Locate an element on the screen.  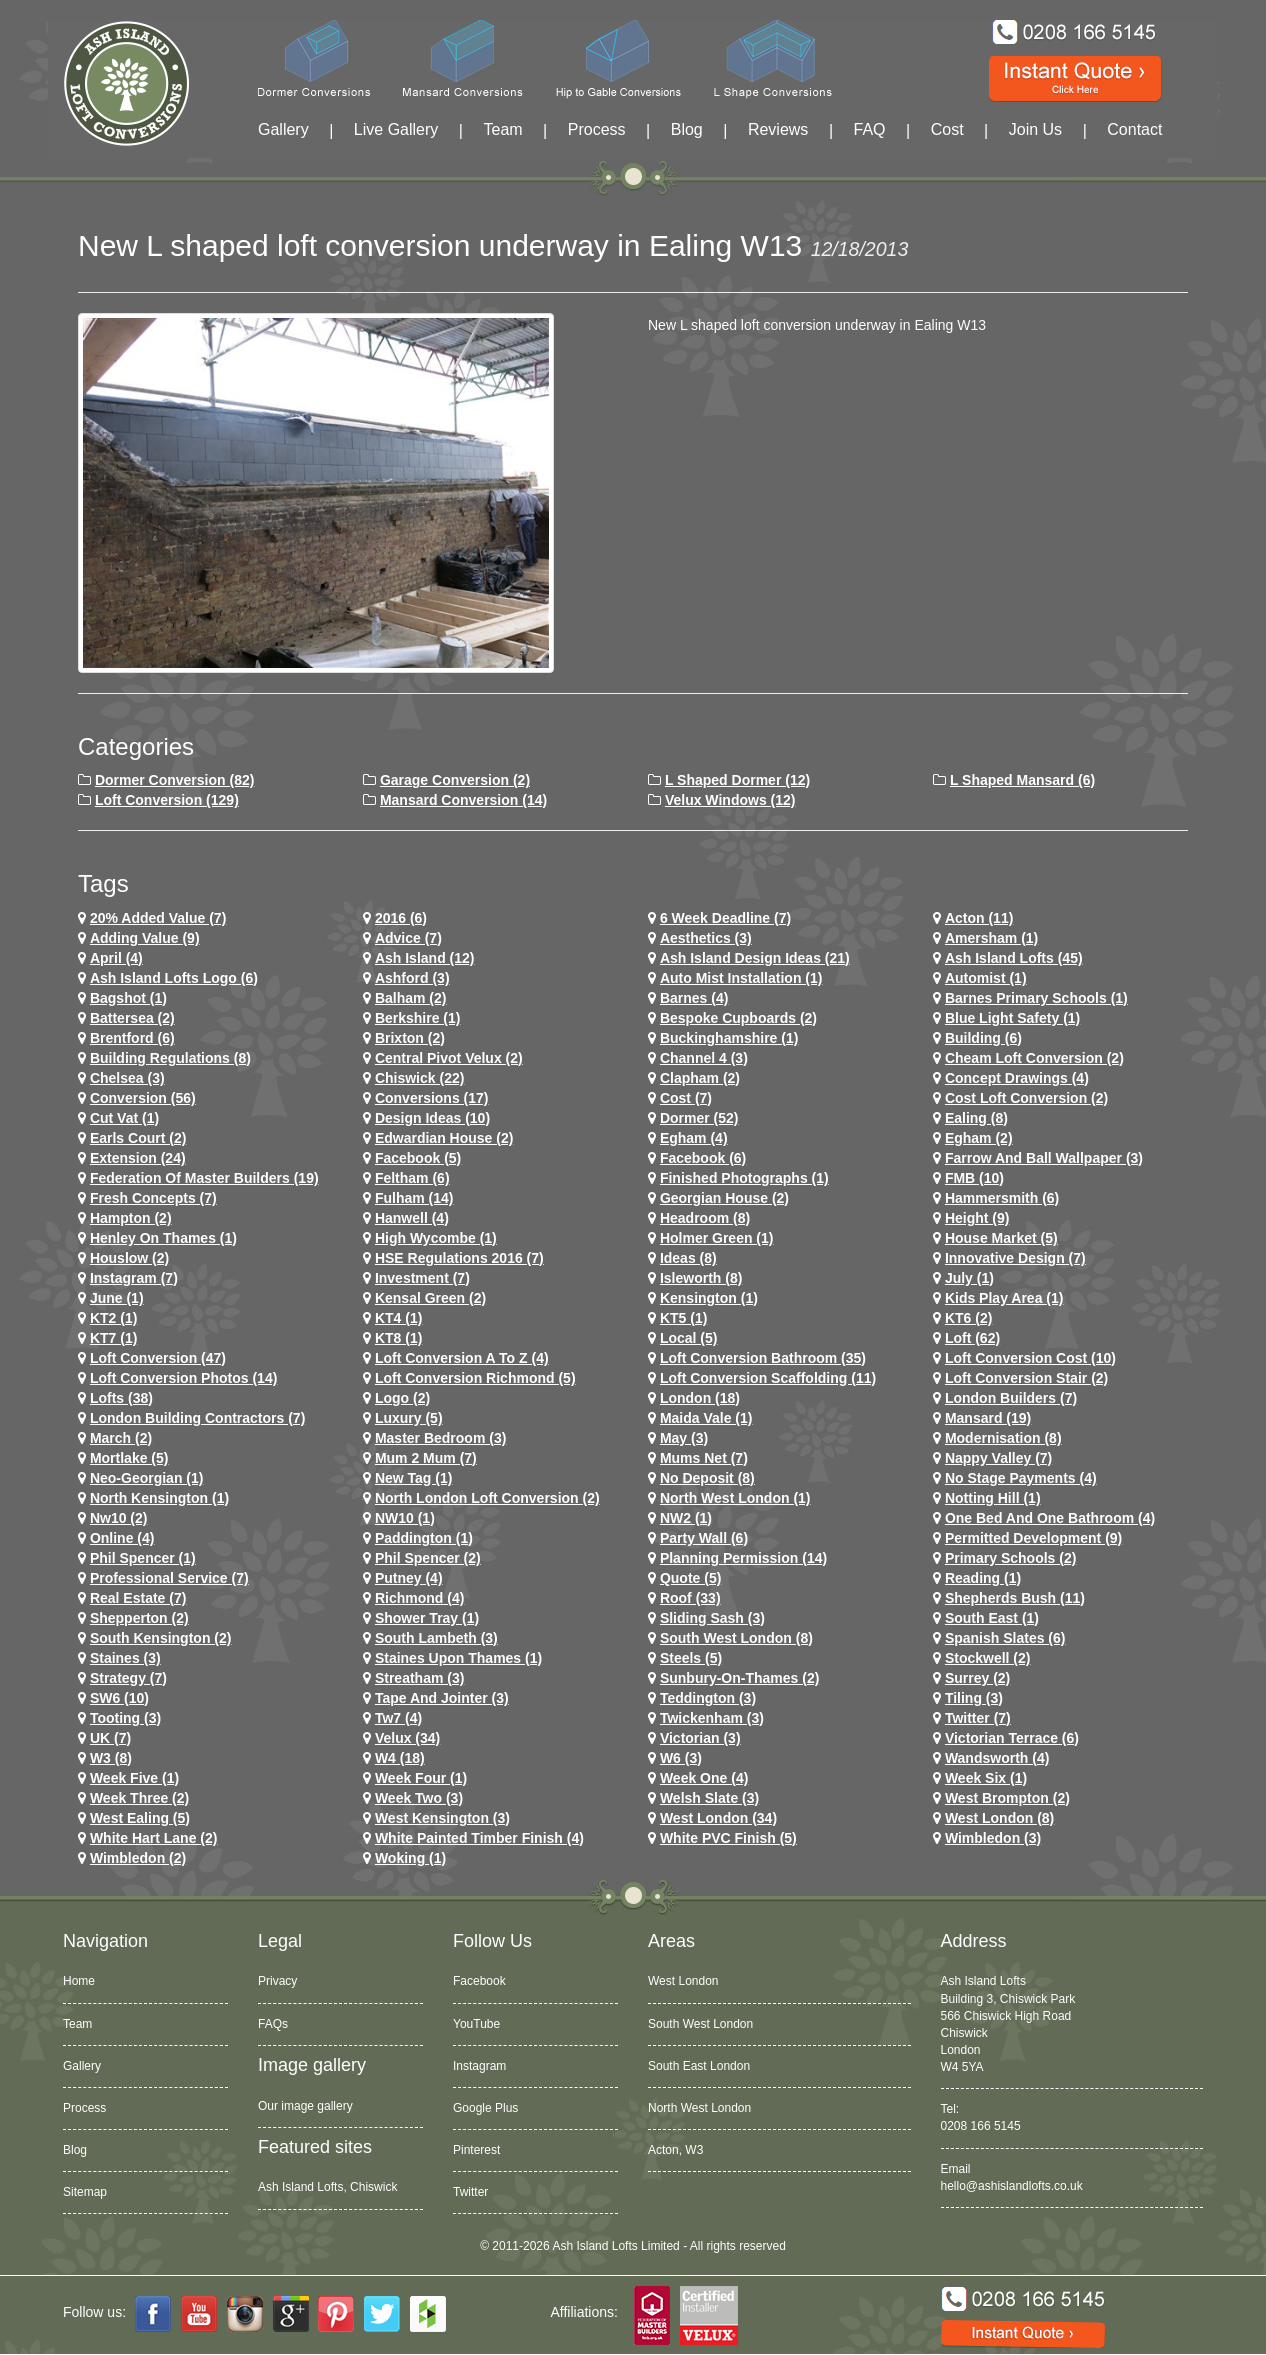
paddington (1) is located at coordinates (424, 1538).